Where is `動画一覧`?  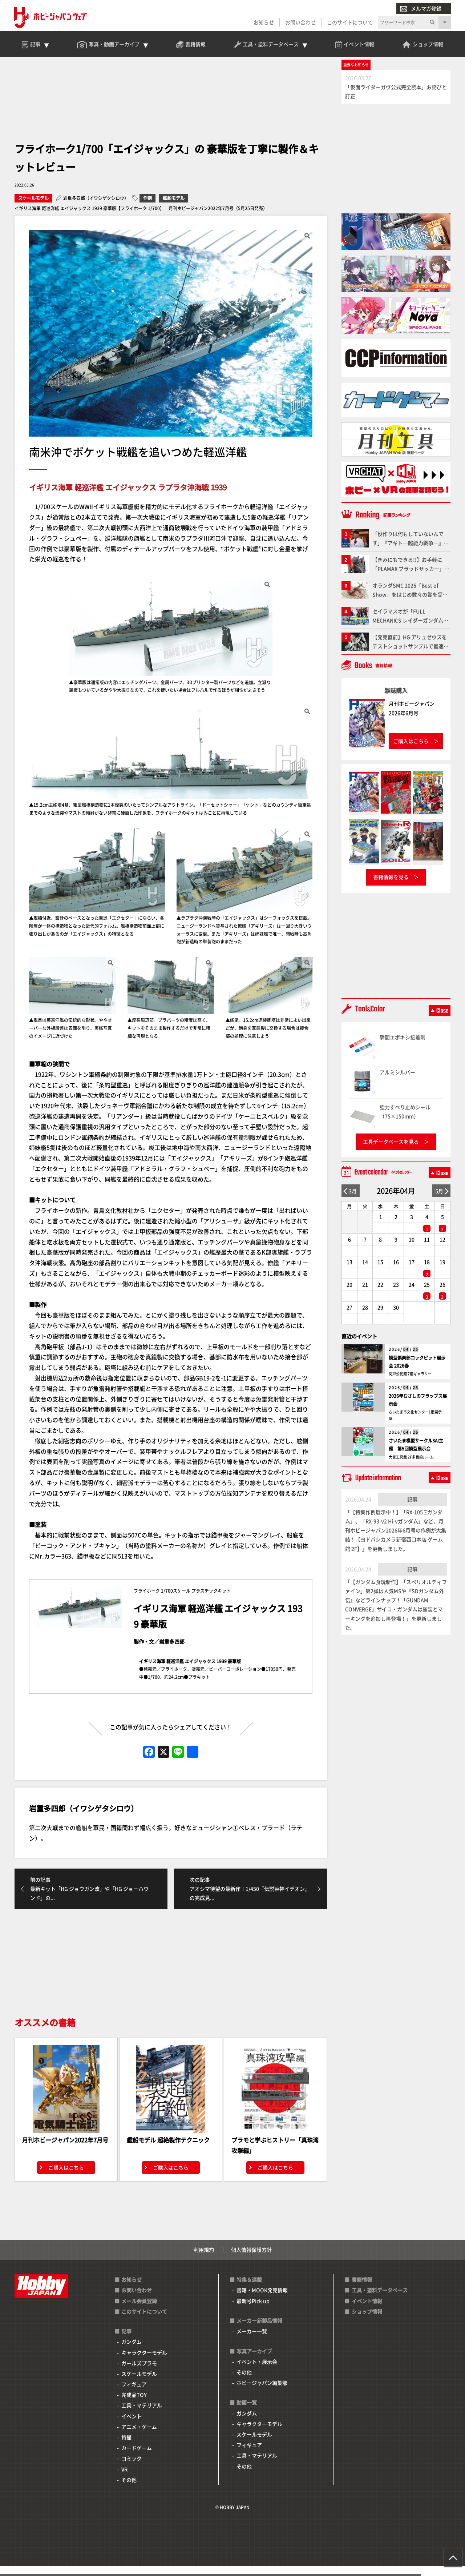
動画一覧 is located at coordinates (246, 2412).